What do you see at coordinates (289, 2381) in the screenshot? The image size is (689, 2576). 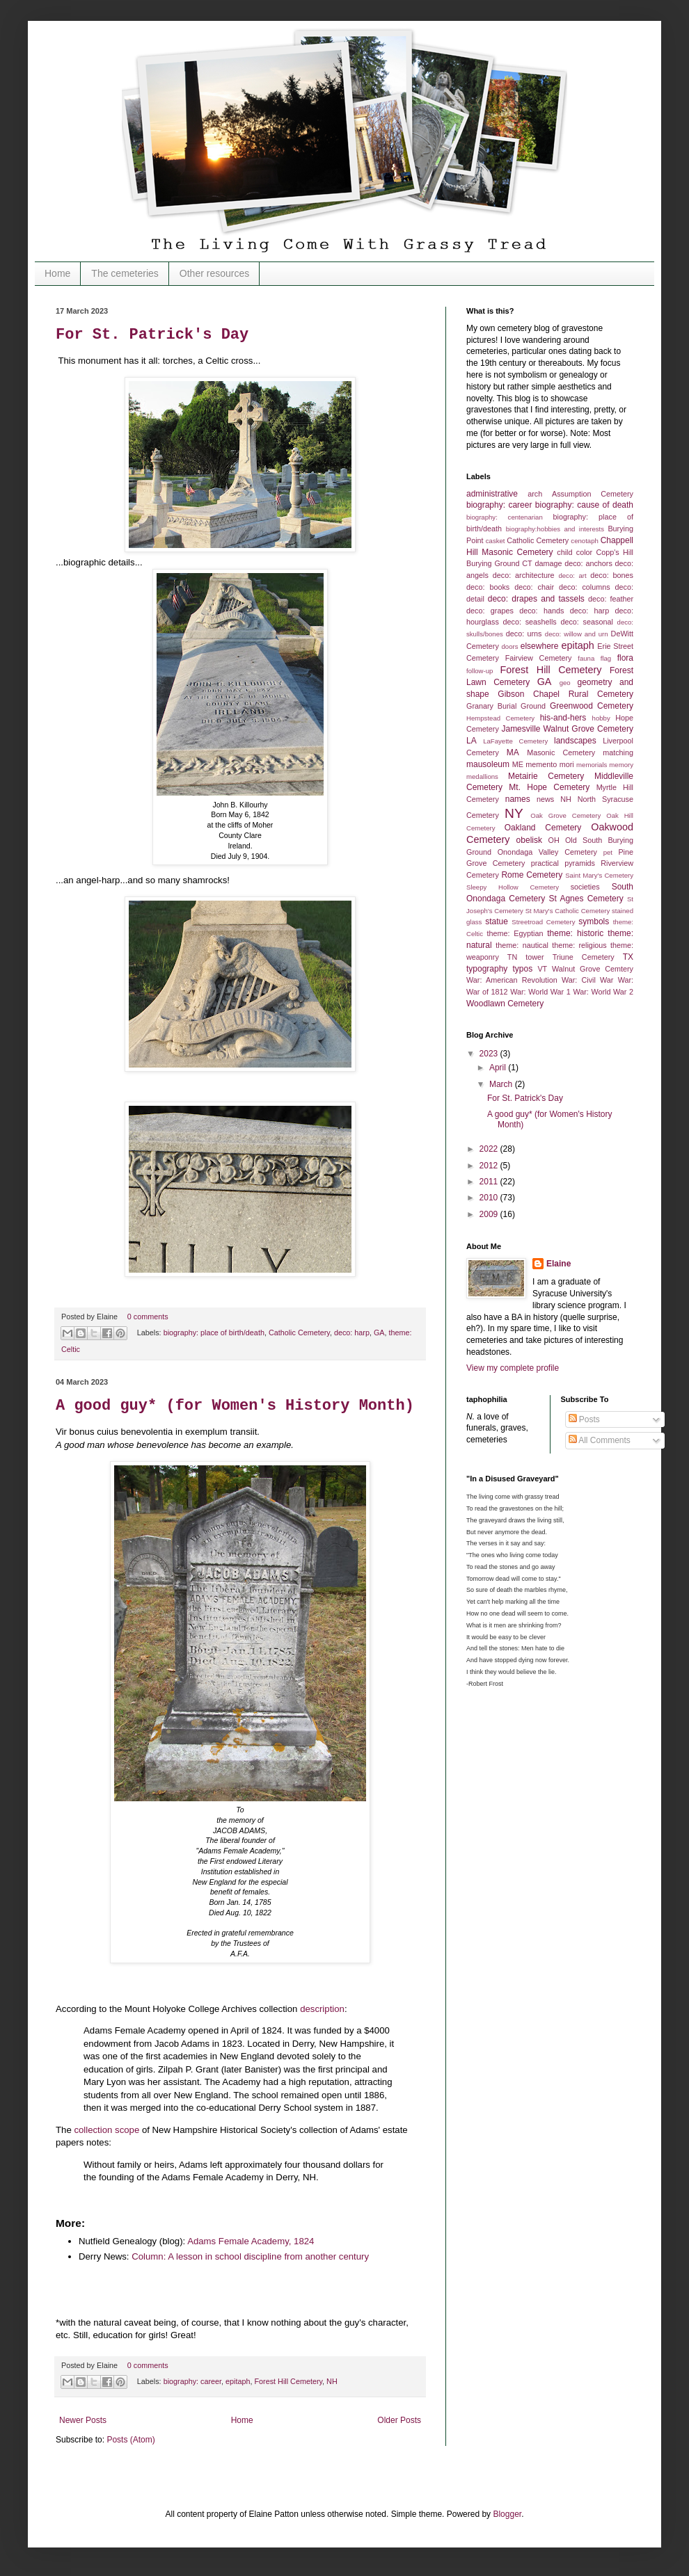 I see `Forest Hill Cemetery` at bounding box center [289, 2381].